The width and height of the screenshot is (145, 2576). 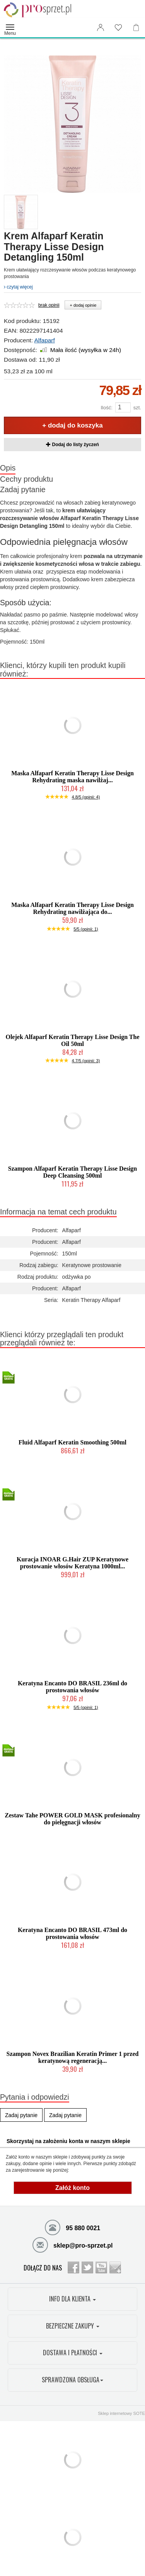 What do you see at coordinates (121, 2413) in the screenshot?
I see `Sklep internetowy SOTE` at bounding box center [121, 2413].